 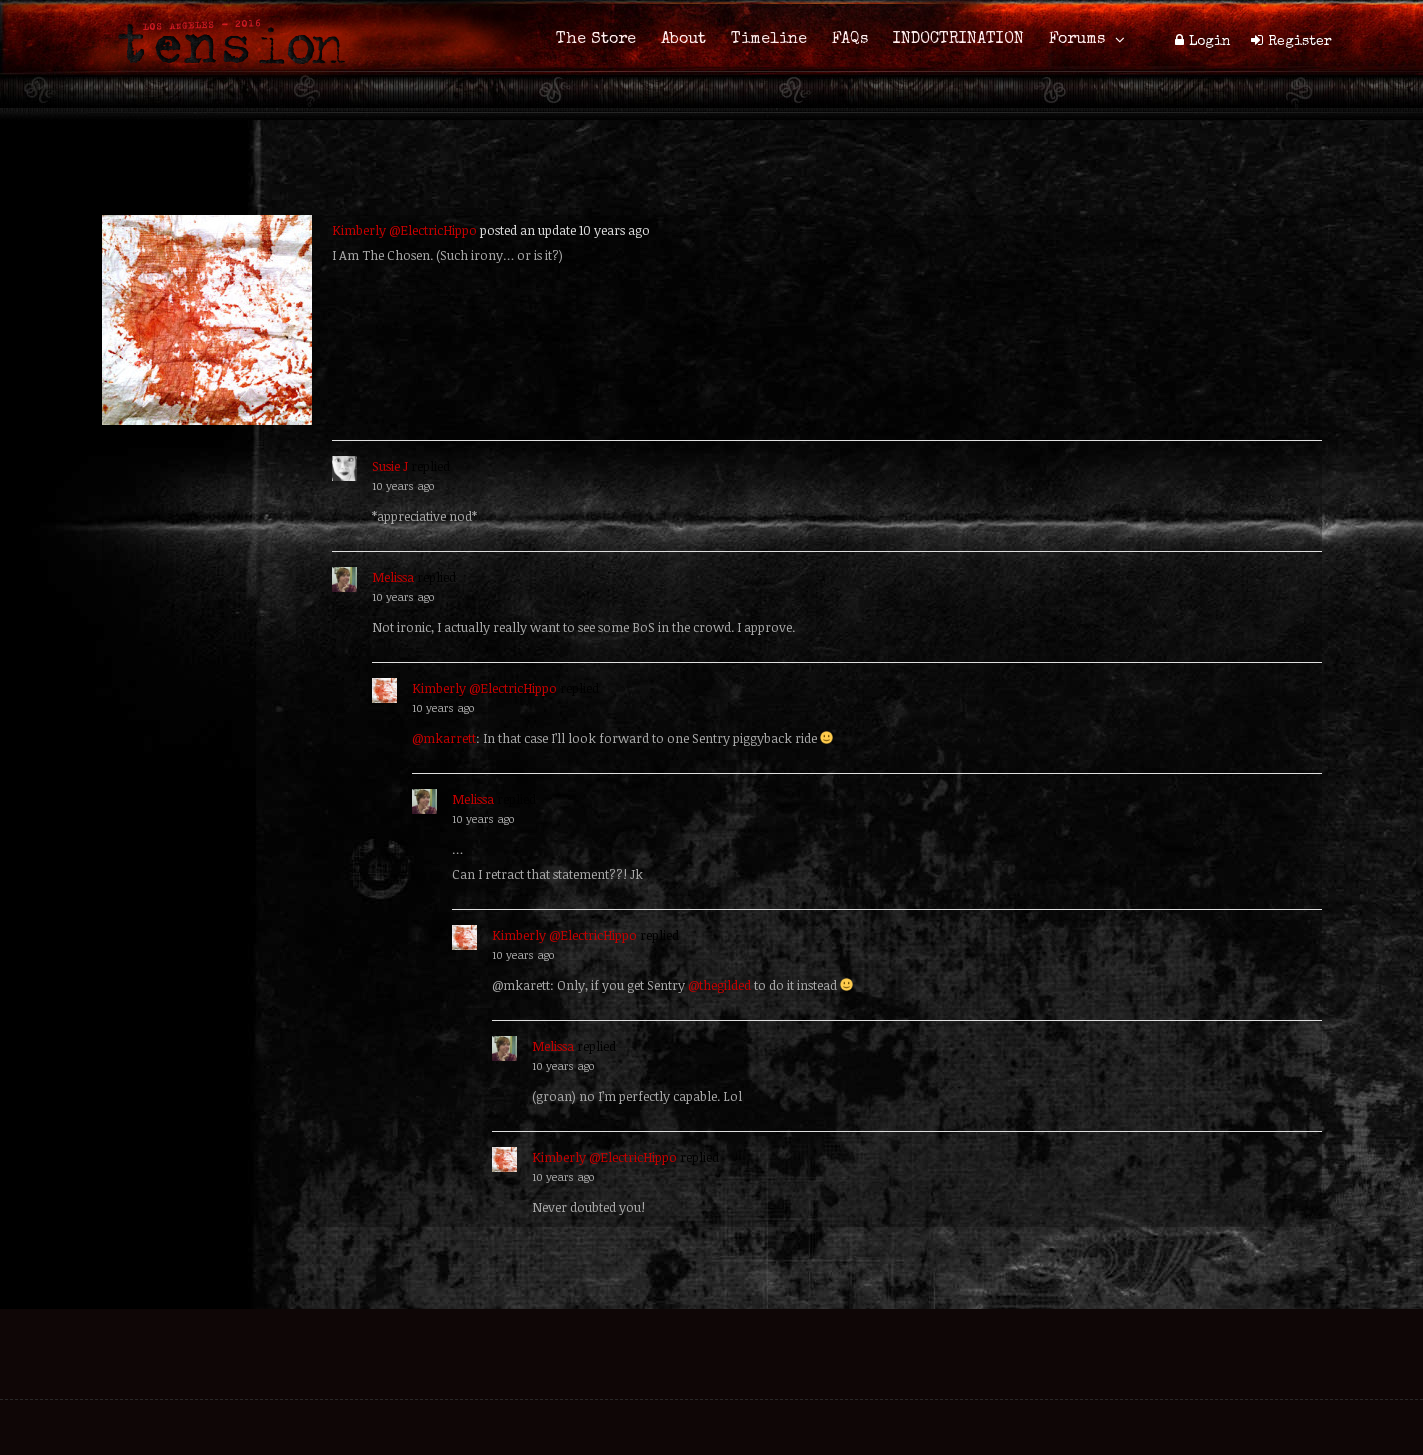 What do you see at coordinates (444, 738) in the screenshot?
I see `@mkarrett` at bounding box center [444, 738].